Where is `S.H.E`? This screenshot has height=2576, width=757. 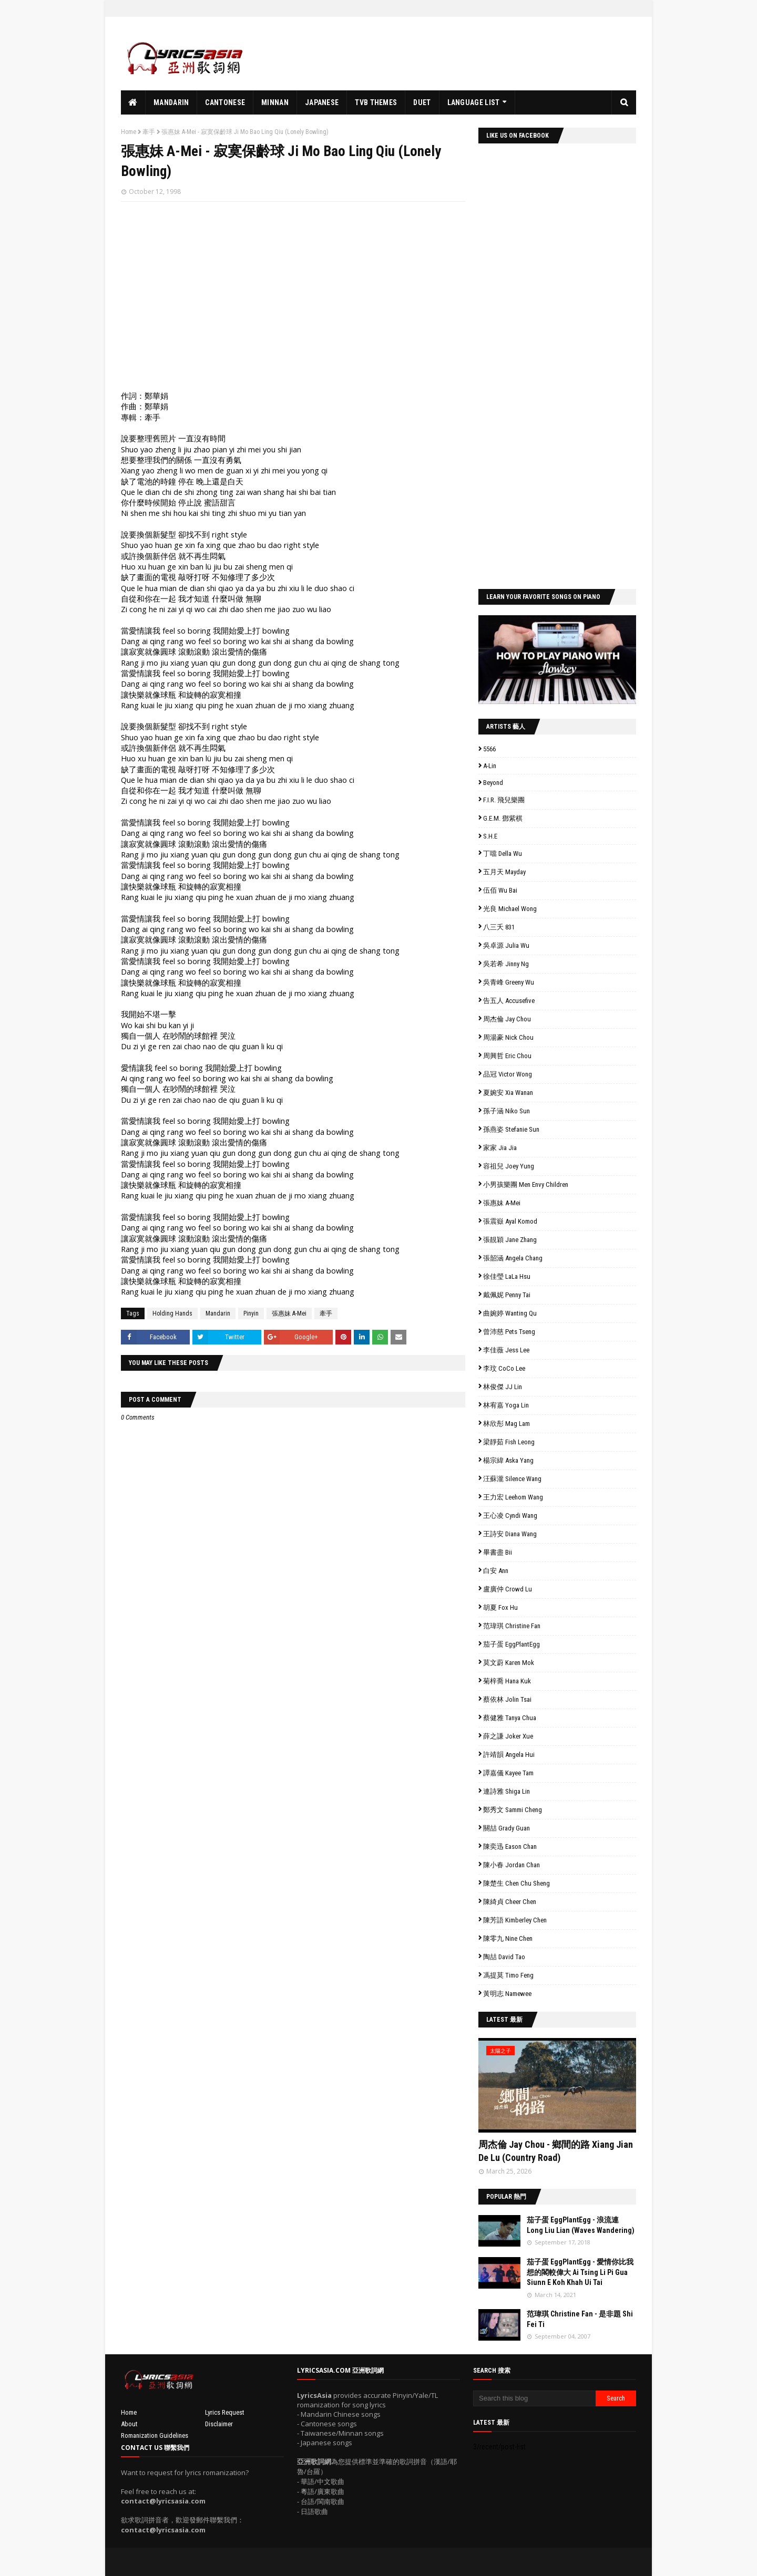 S.H.E is located at coordinates (490, 836).